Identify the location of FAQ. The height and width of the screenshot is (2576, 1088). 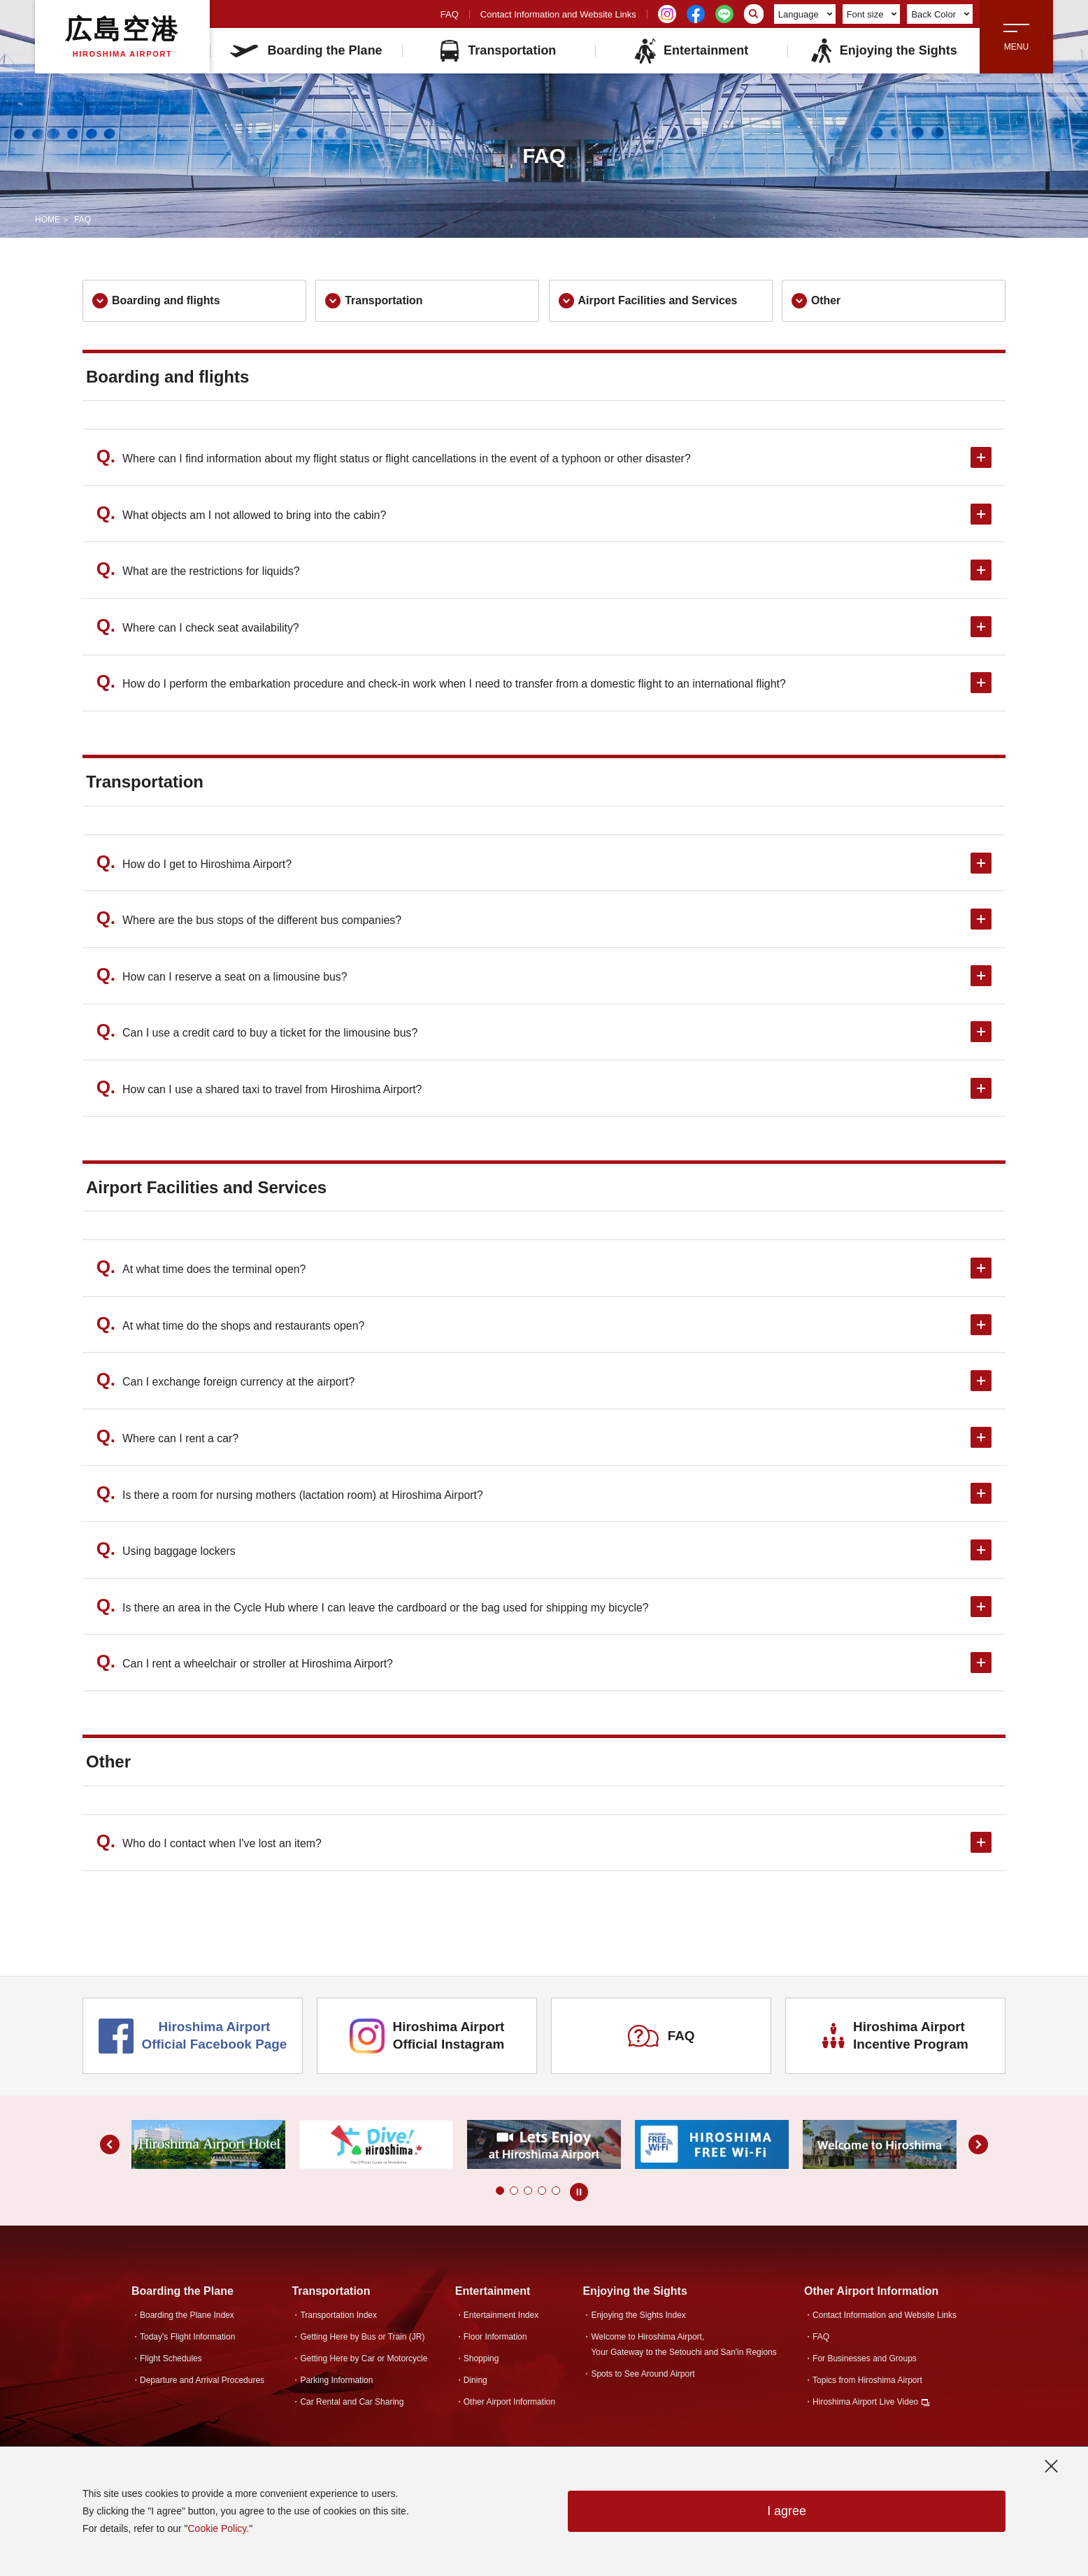
(450, 14).